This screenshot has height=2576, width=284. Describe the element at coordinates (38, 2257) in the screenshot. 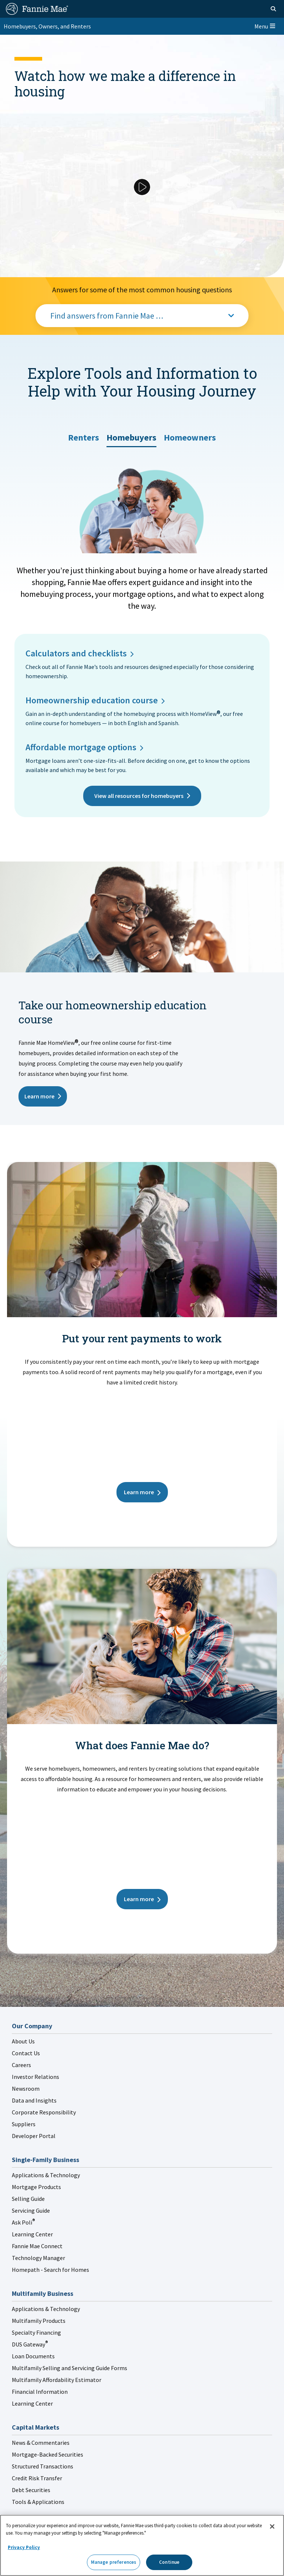

I see `Technology Manager` at that location.